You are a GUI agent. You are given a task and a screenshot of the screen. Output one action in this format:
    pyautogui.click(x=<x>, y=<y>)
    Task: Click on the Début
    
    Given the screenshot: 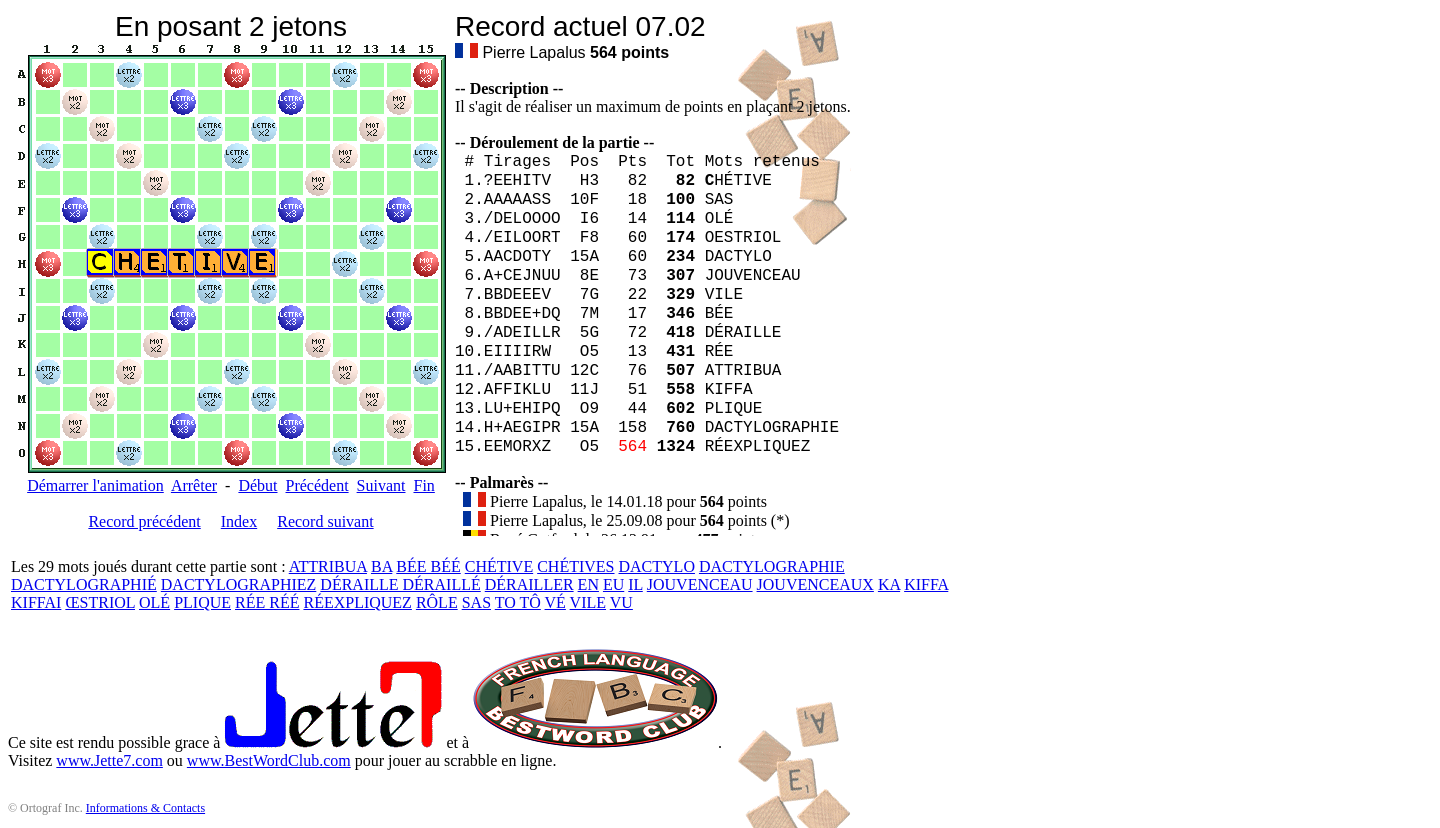 What is the action you would take?
    pyautogui.click(x=257, y=485)
    